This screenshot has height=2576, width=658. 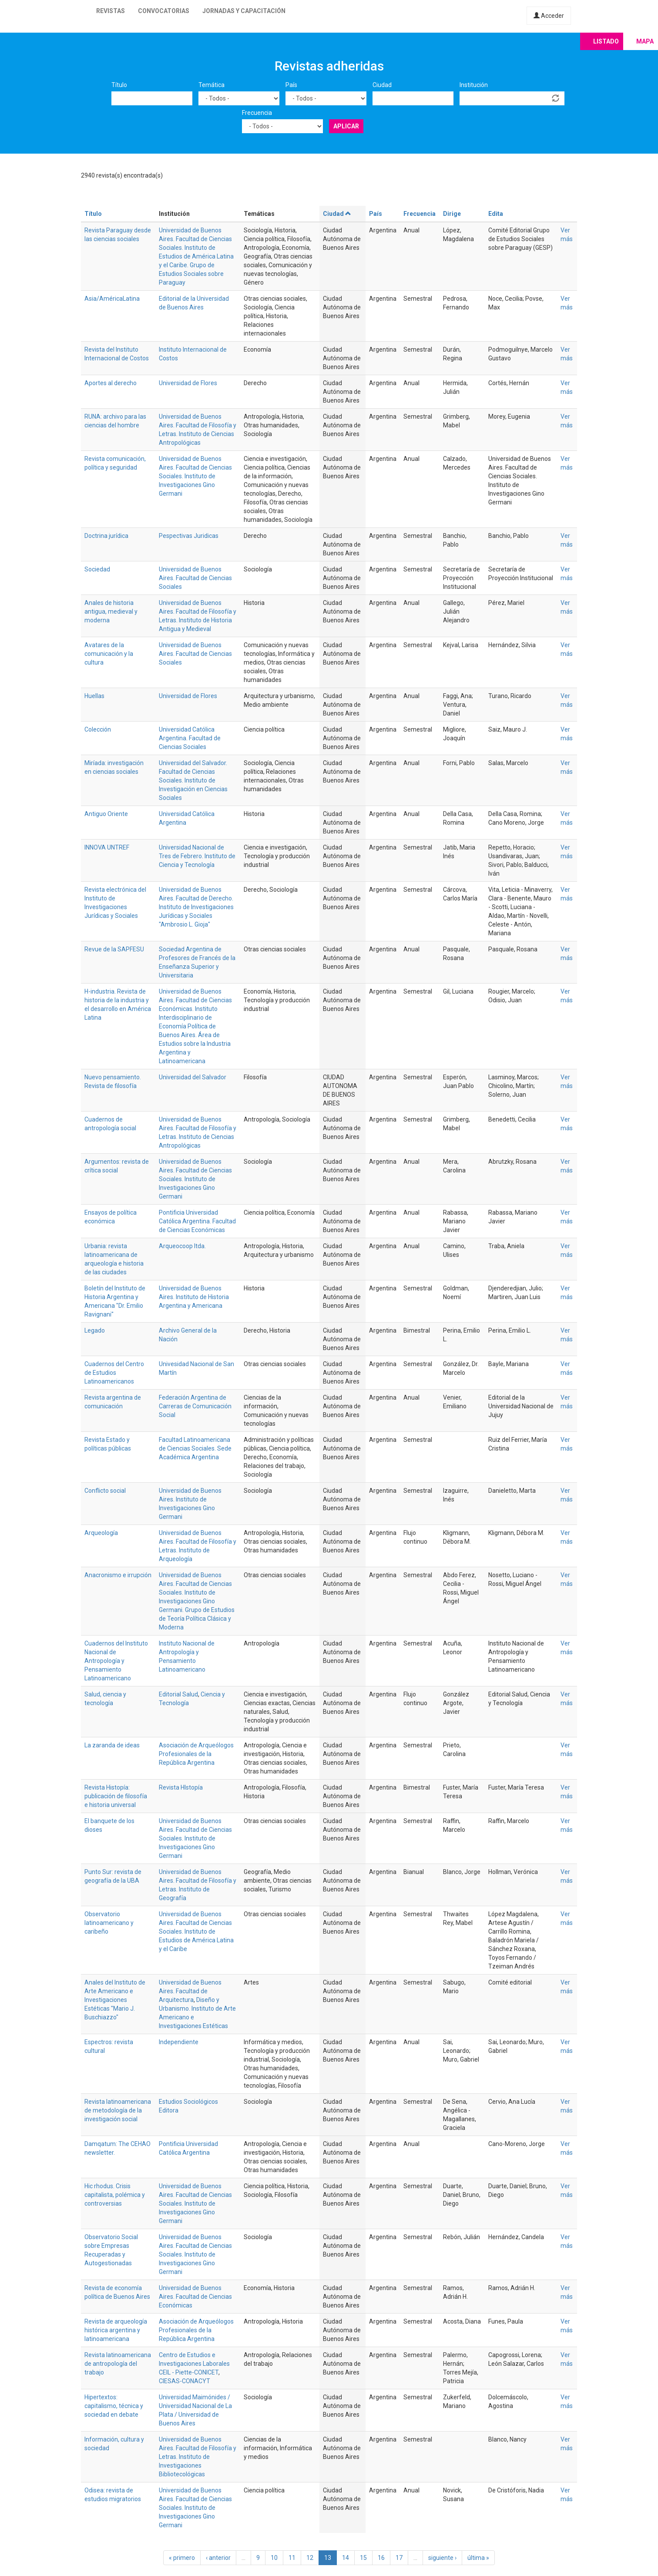 I want to click on Convocatorias, so click(x=163, y=10).